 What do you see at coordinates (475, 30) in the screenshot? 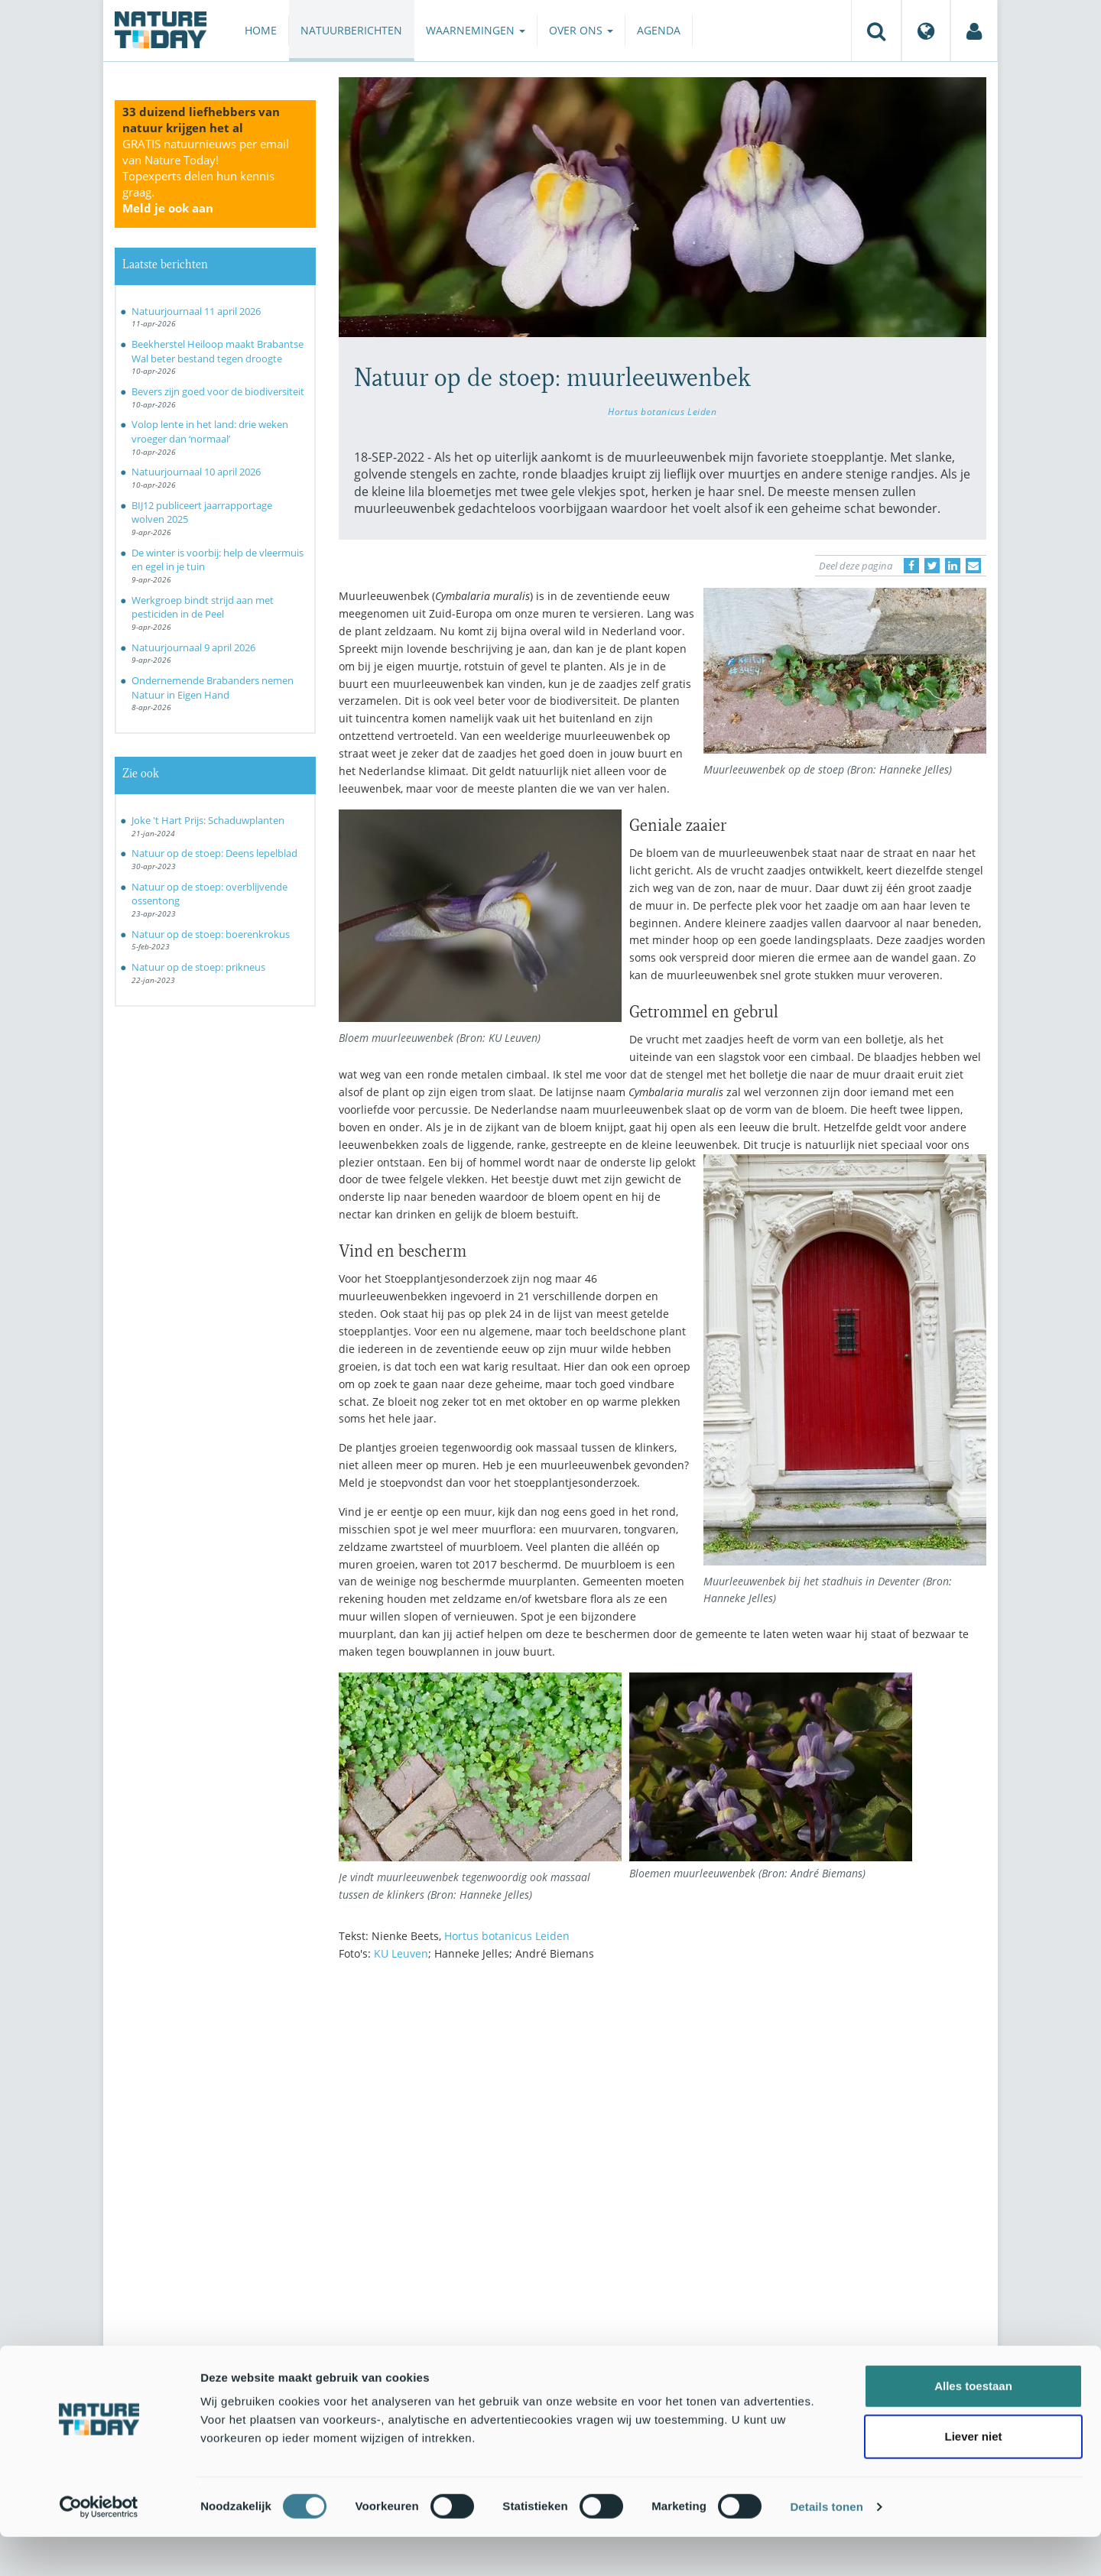
I see `Waarnemingen` at bounding box center [475, 30].